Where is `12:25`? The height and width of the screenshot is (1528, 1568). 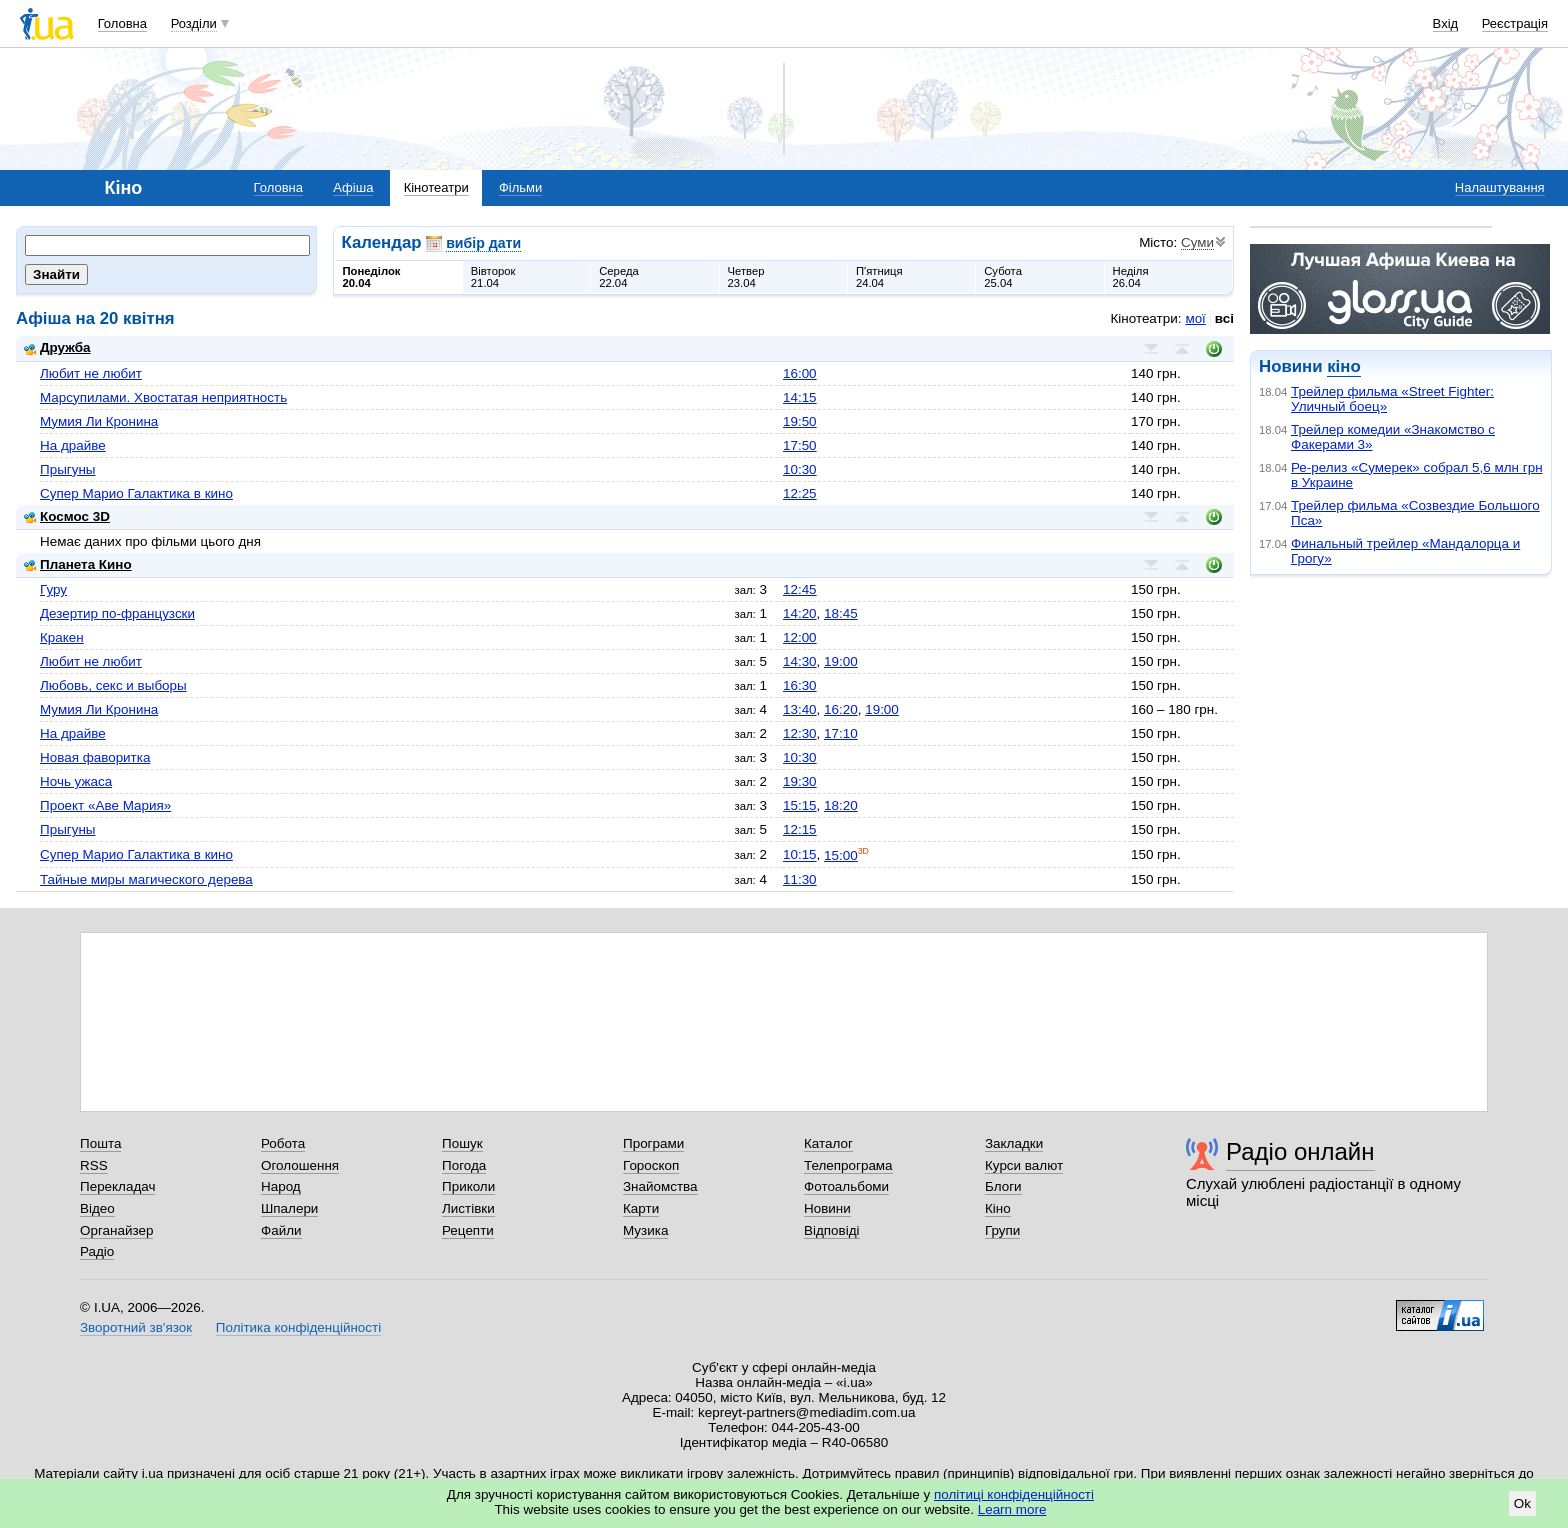
12:25 is located at coordinates (800, 493).